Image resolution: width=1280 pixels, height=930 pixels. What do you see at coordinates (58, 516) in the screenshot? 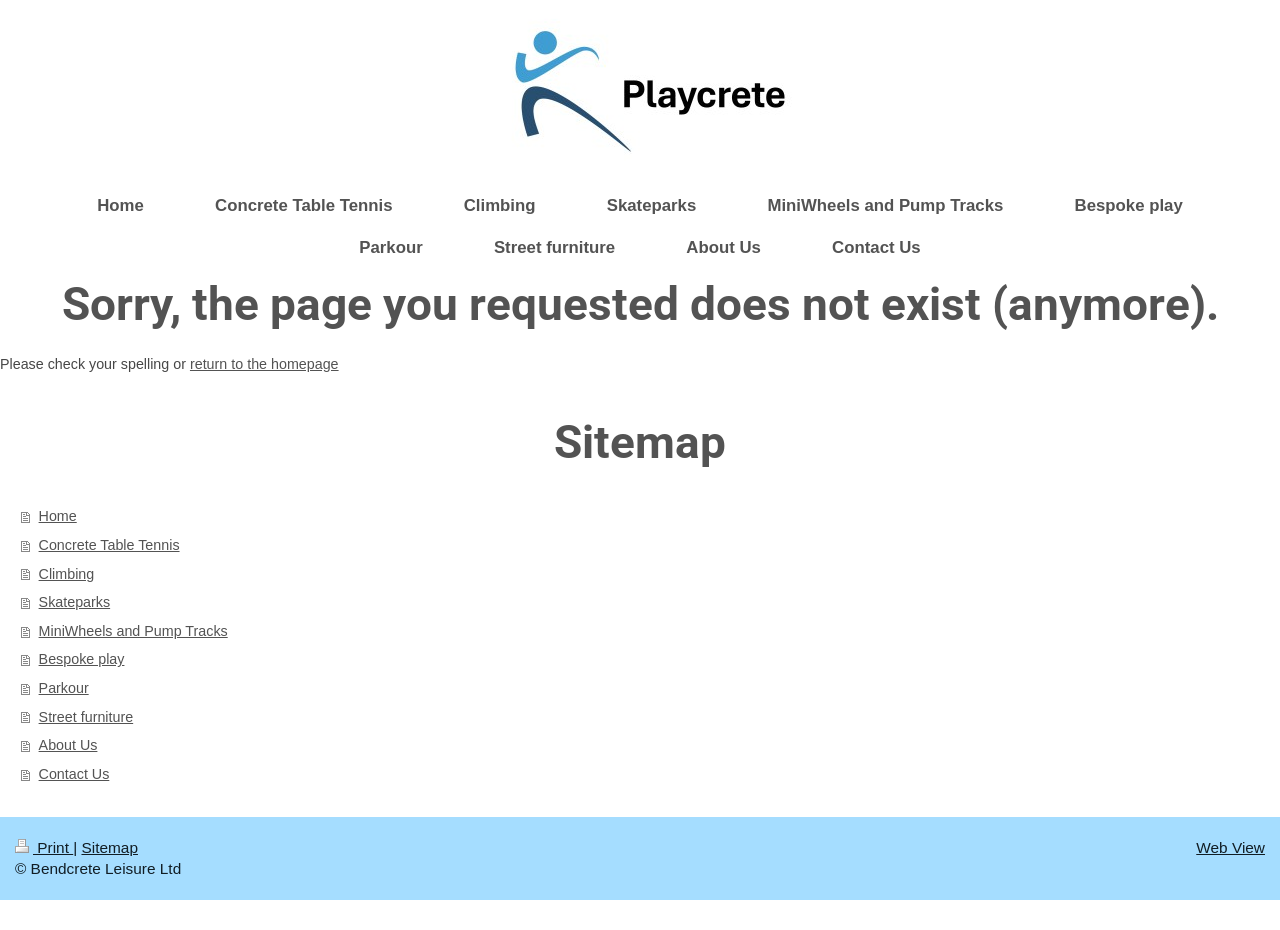
I see `Home` at bounding box center [58, 516].